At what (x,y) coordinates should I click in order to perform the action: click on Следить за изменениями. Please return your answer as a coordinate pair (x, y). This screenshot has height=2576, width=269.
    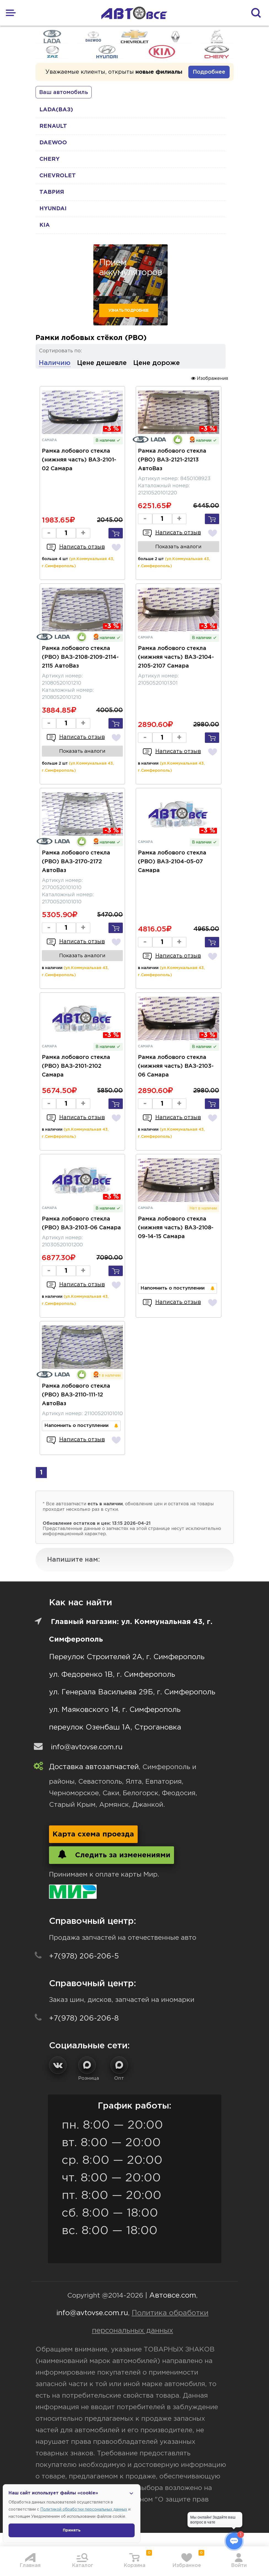
    Looking at the image, I should click on (111, 1854).